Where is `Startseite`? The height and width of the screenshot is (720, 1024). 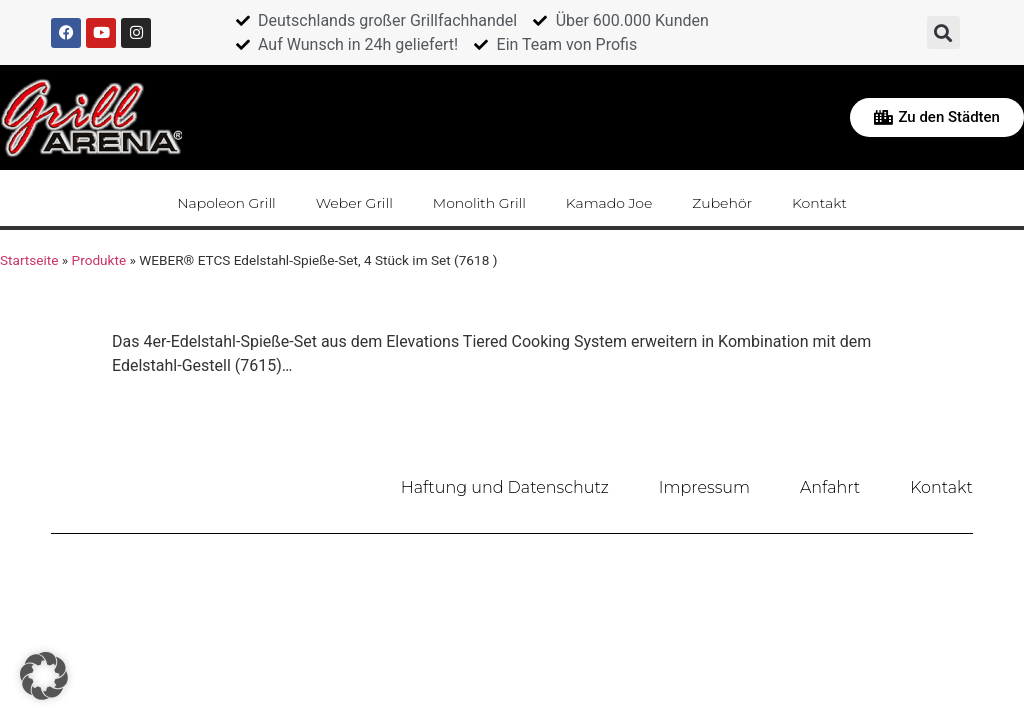 Startseite is located at coordinates (29, 260).